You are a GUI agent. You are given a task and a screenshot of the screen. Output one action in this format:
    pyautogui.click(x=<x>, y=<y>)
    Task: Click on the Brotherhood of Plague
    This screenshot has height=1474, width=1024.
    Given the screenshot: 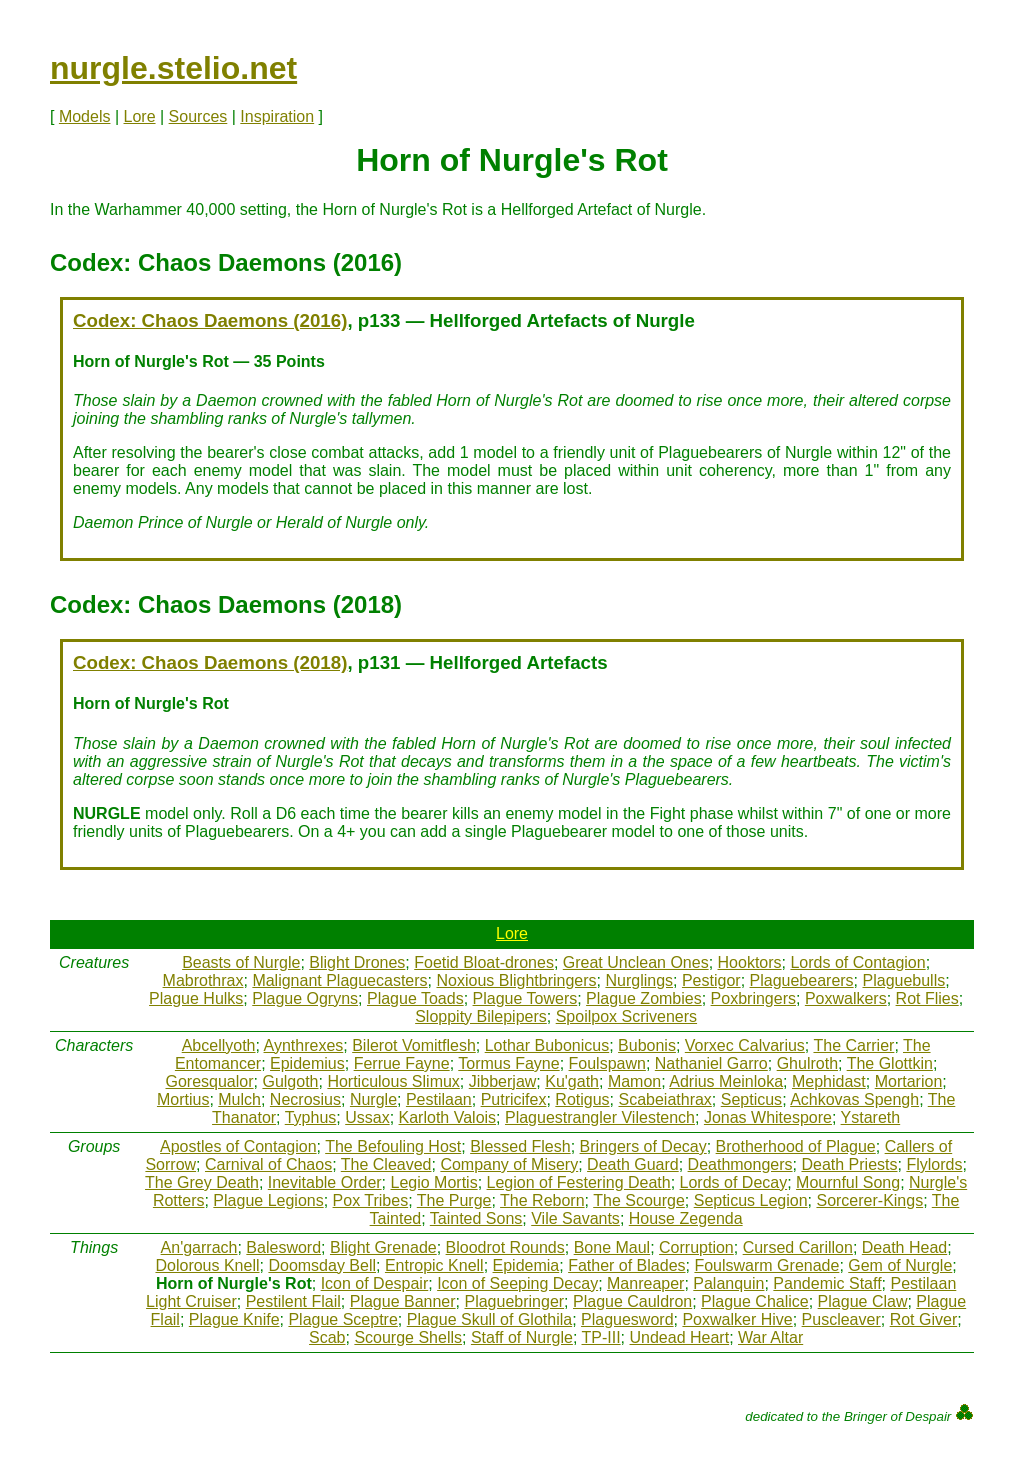 What is the action you would take?
    pyautogui.click(x=796, y=1146)
    